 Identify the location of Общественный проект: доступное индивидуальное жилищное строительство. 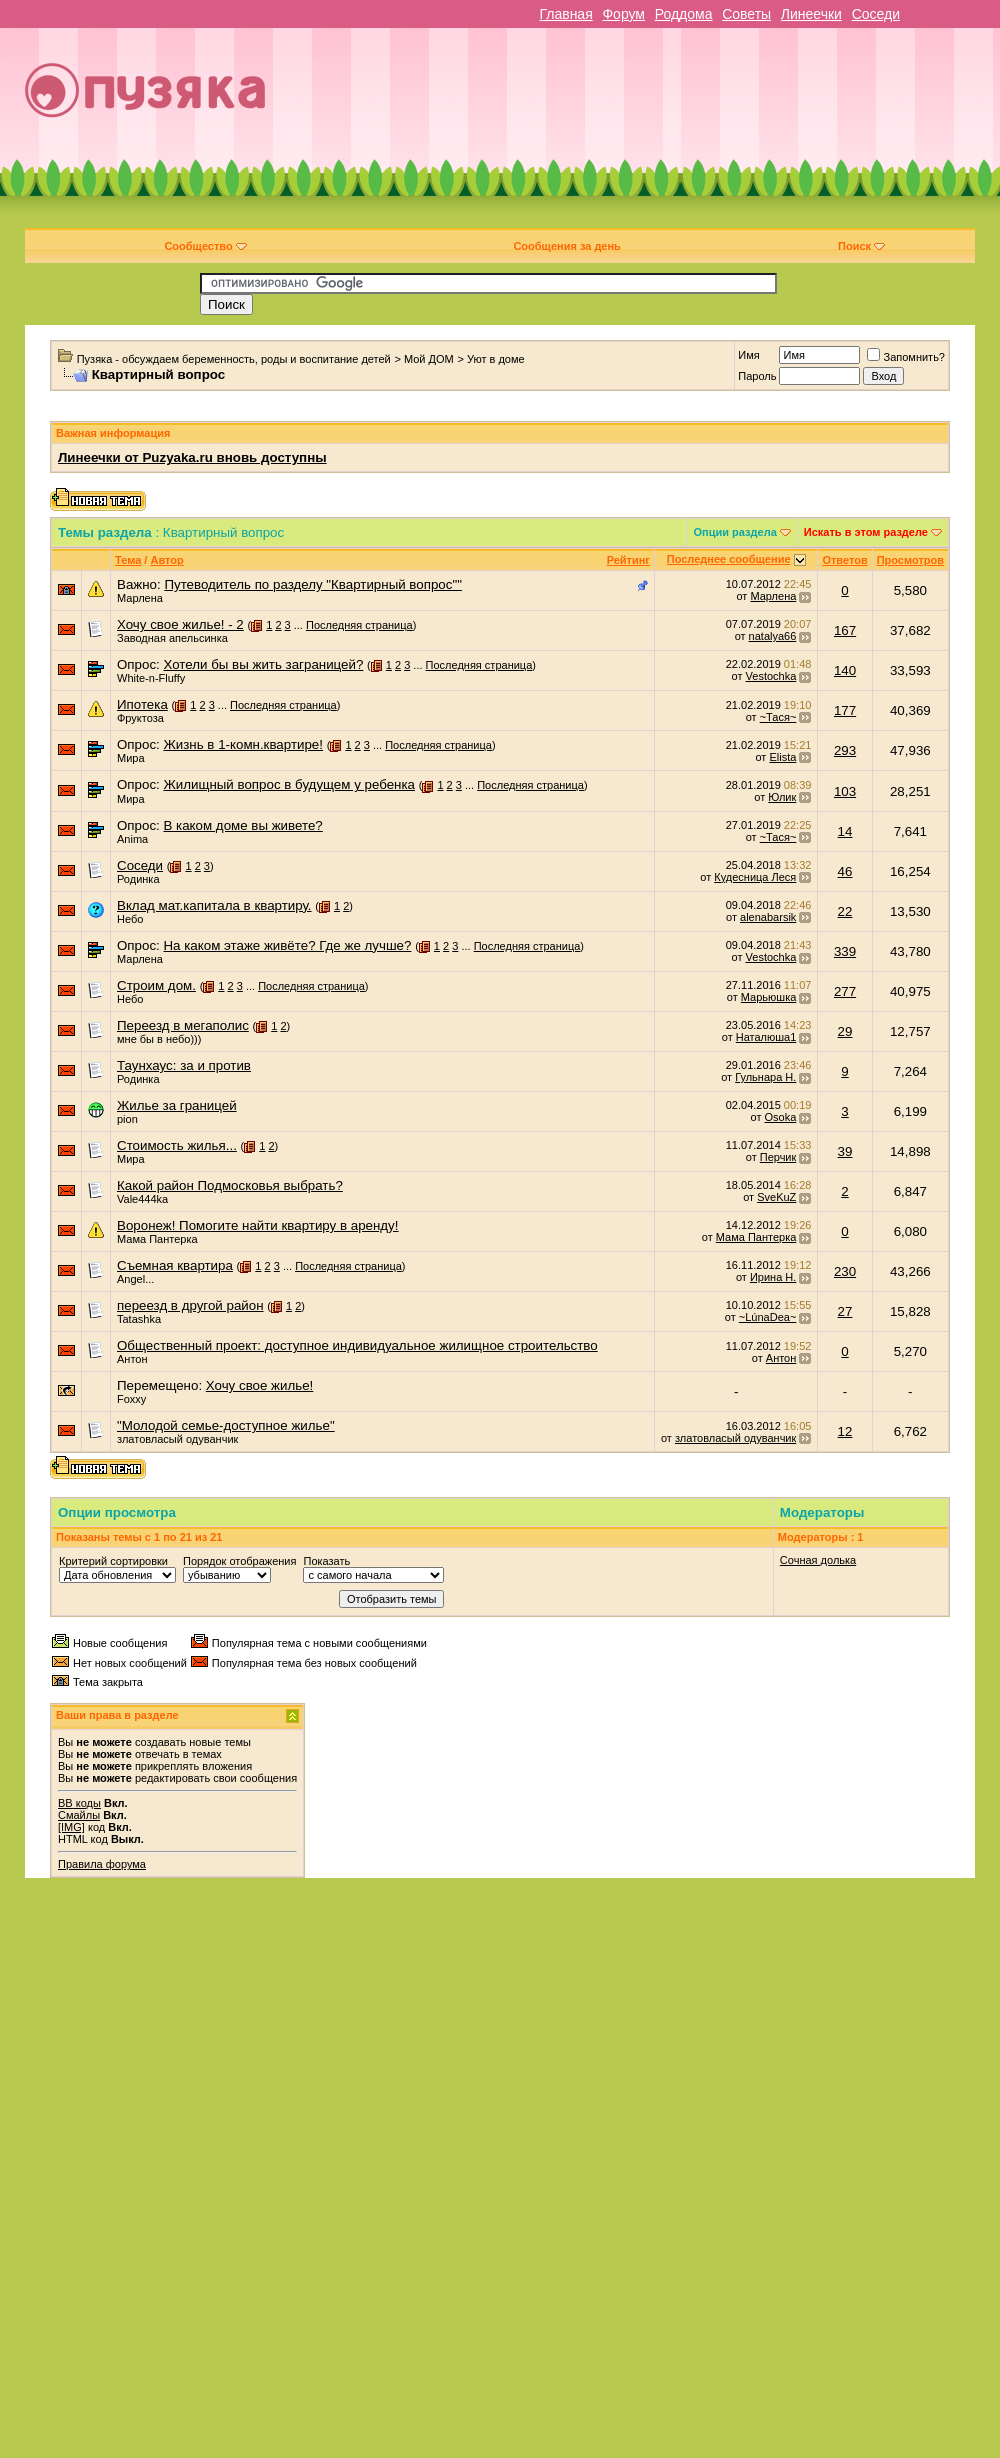
(357, 1345).